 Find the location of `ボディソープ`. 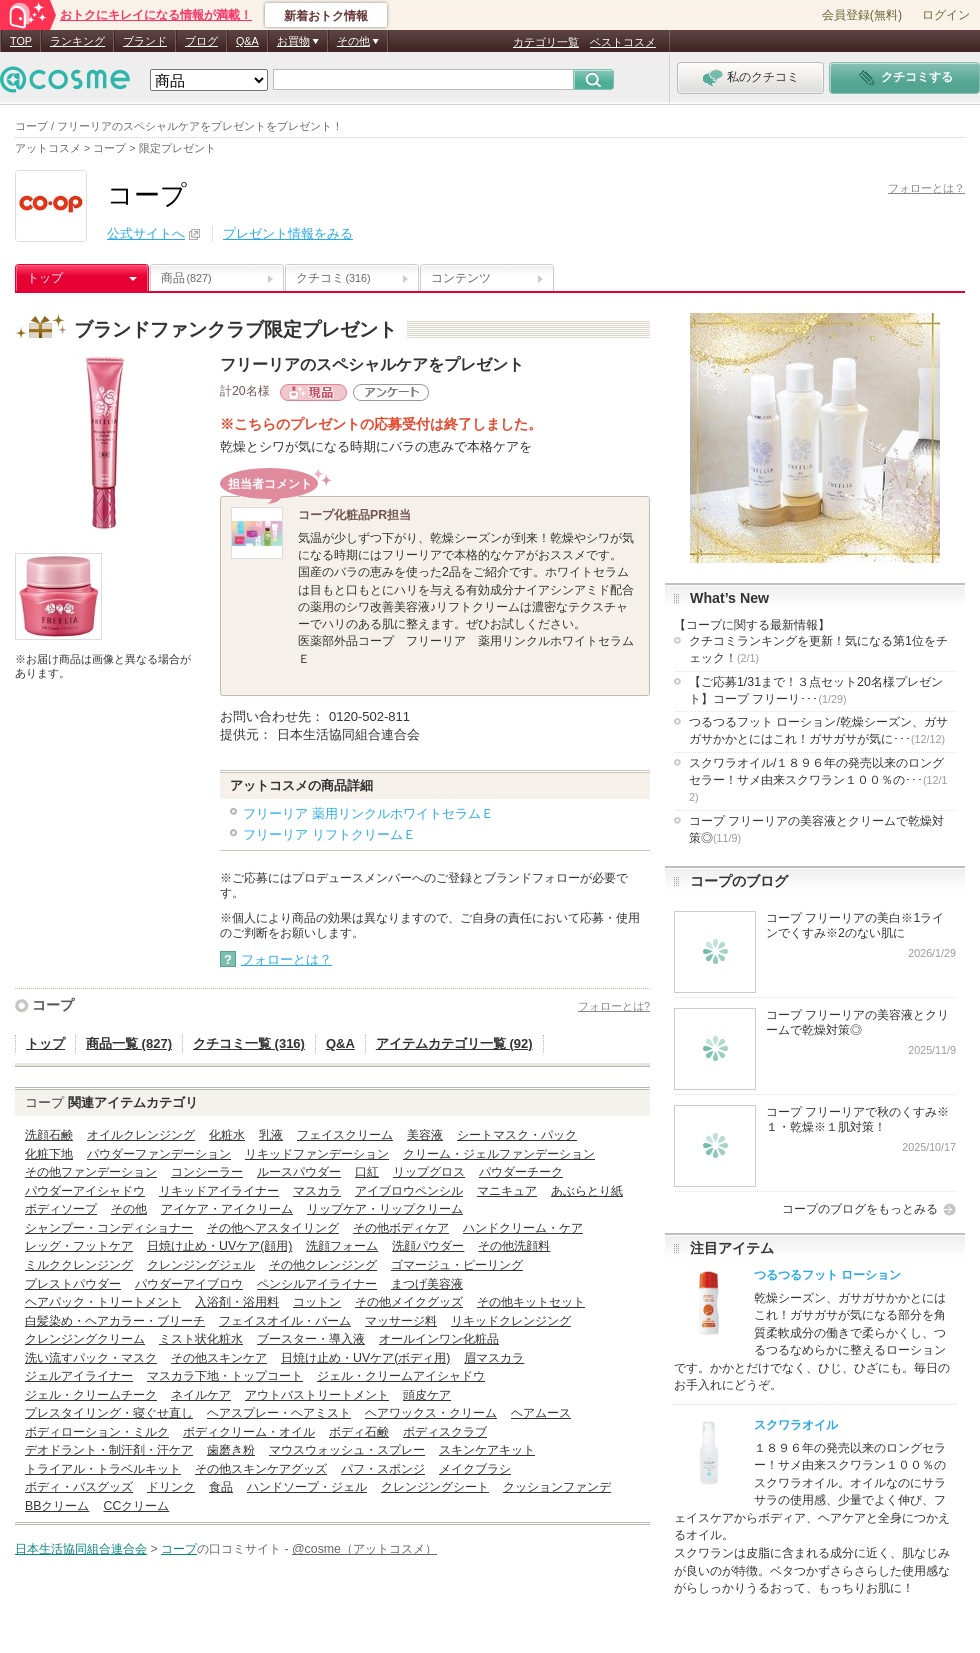

ボディソープ is located at coordinates (61, 1209).